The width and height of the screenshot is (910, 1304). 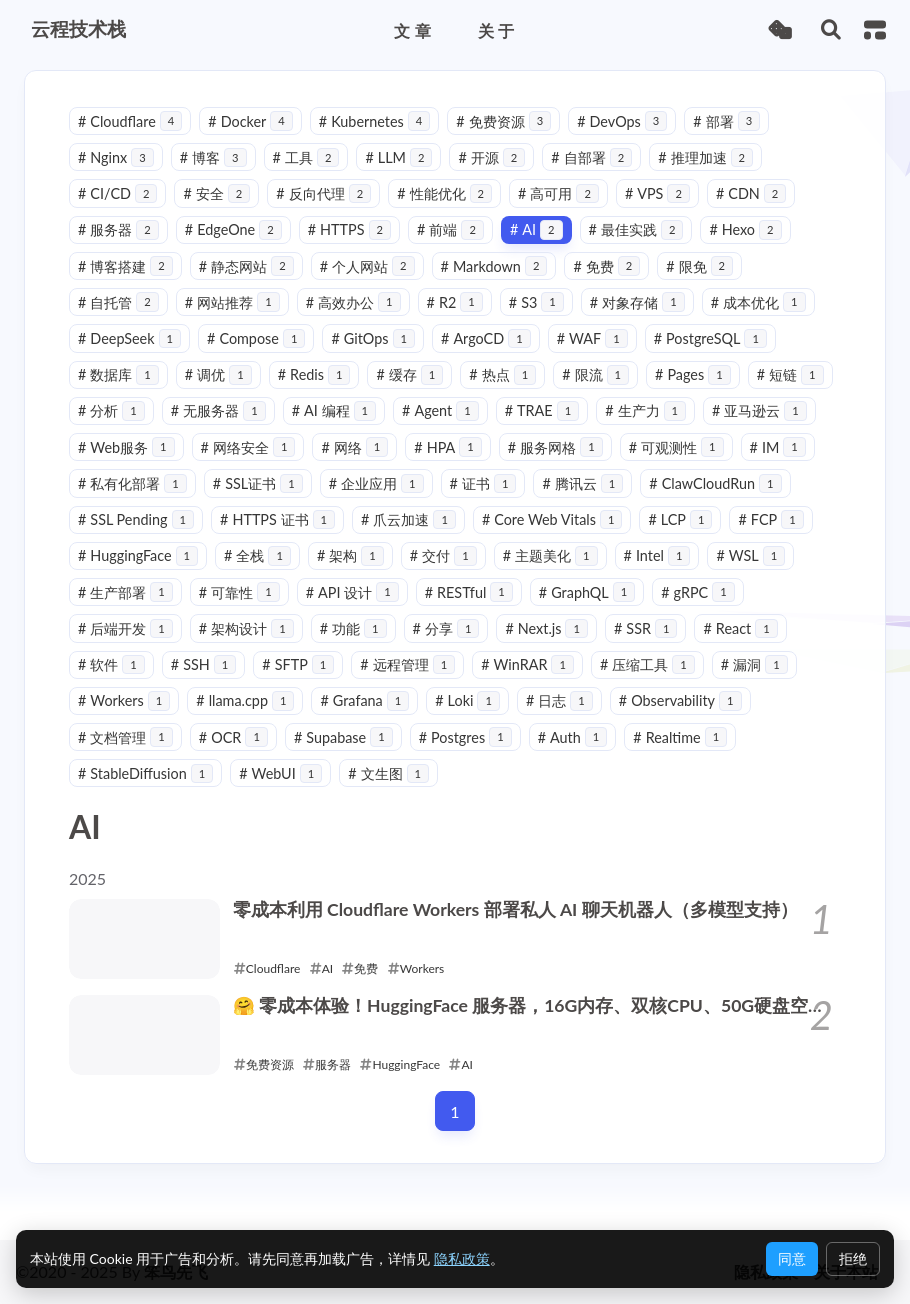 I want to click on WebUI, so click(x=280, y=773).